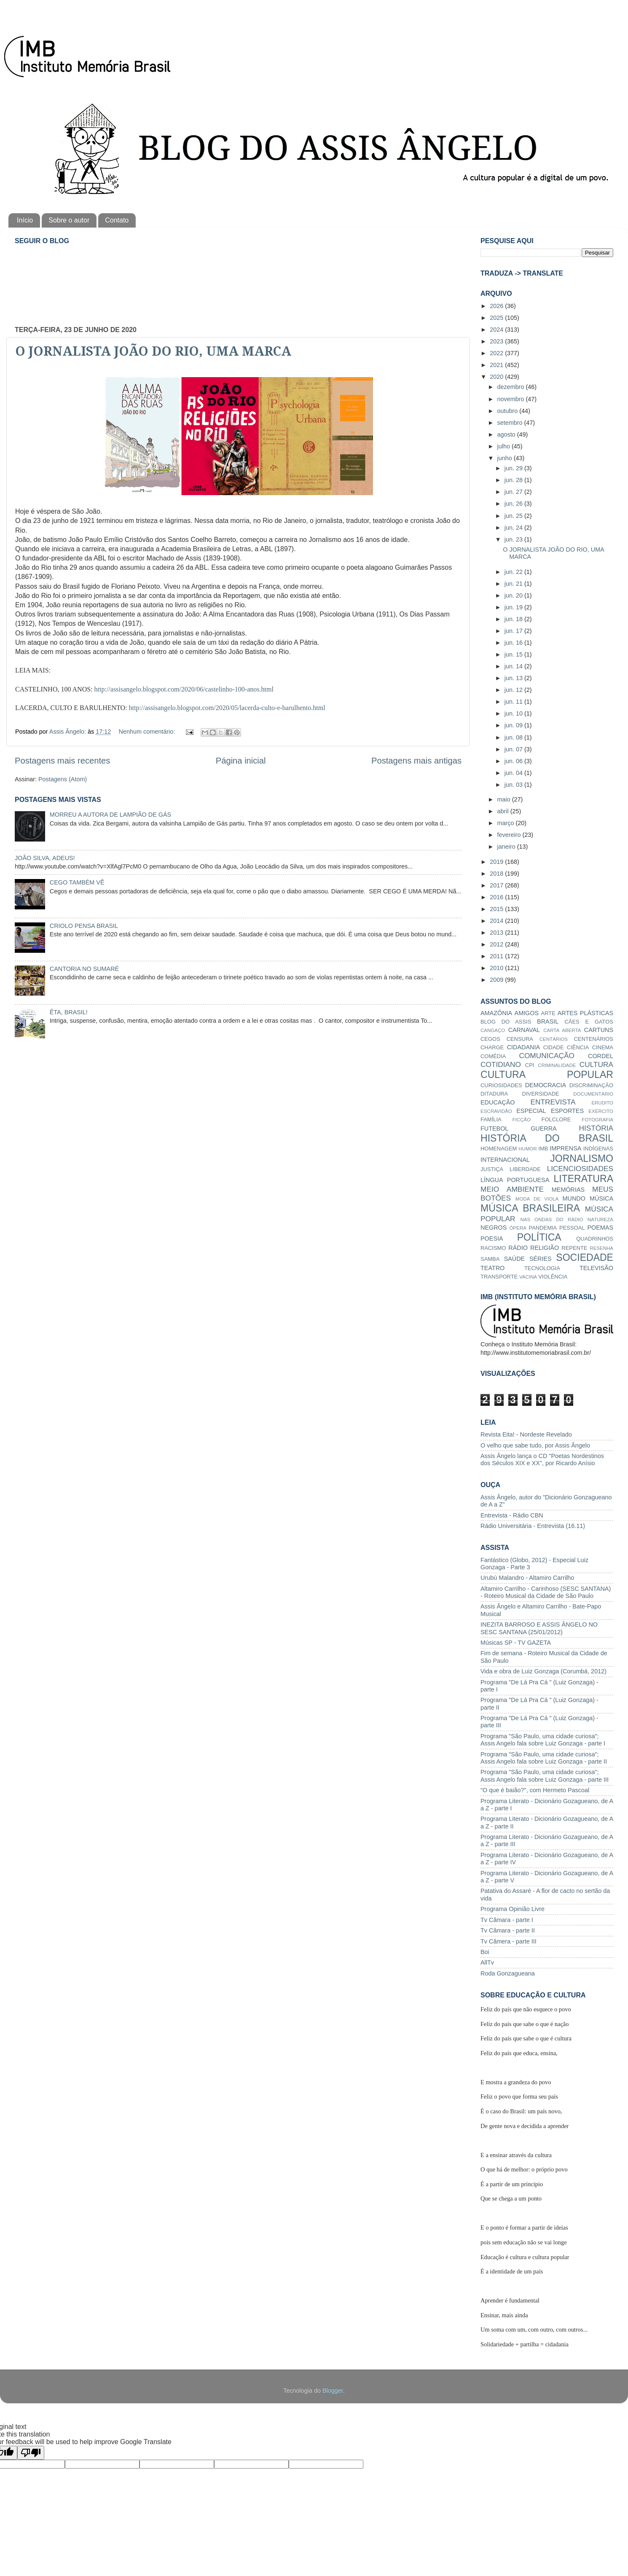 This screenshot has height=2576, width=628. I want to click on jun. 27, so click(514, 491).